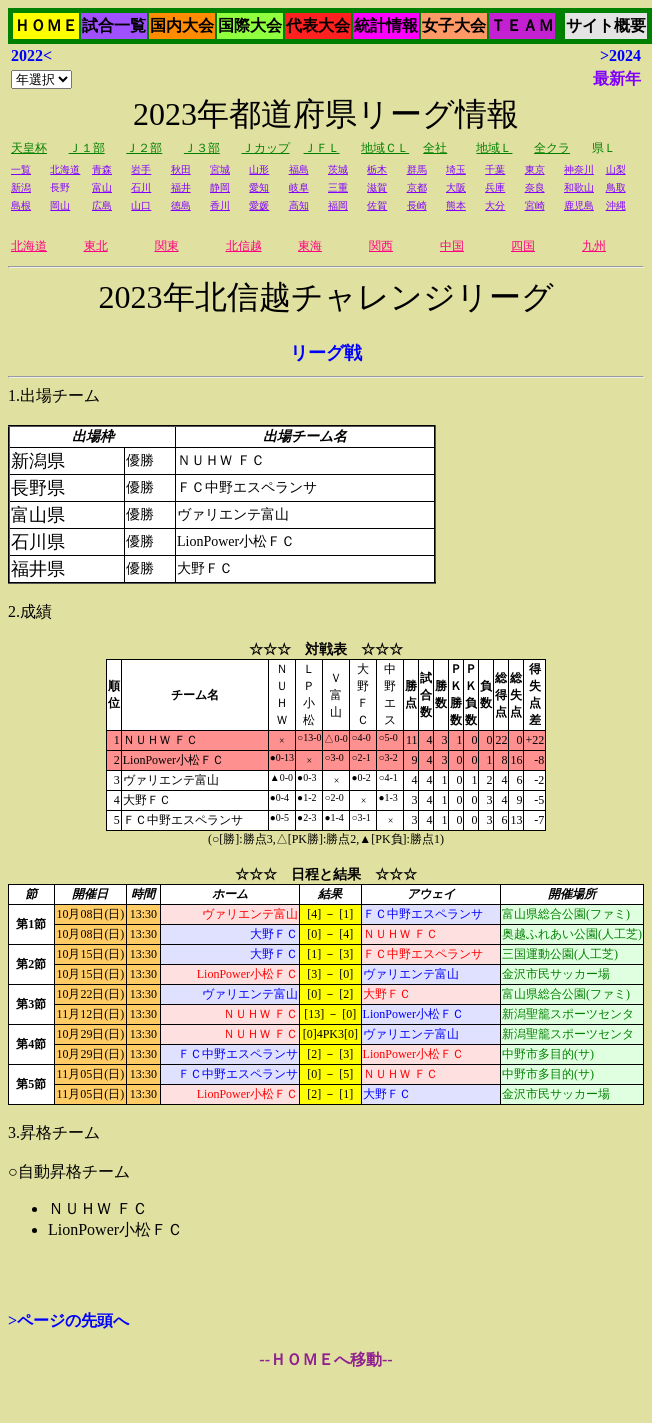 The width and height of the screenshot is (652, 1423). Describe the element at coordinates (318, 25) in the screenshot. I see `代表大会` at that location.